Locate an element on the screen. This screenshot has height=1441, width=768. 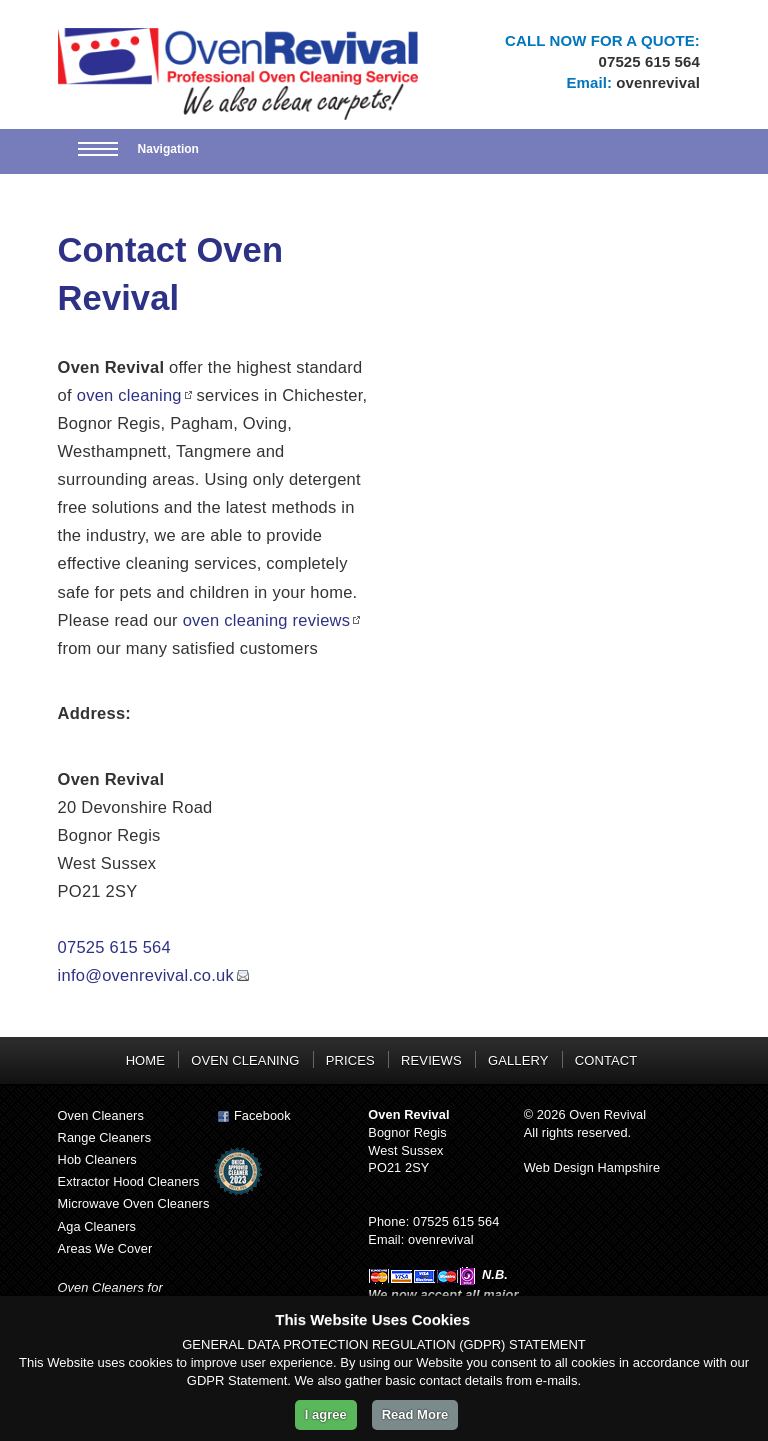
Oven Cleaners is located at coordinates (101, 1115).